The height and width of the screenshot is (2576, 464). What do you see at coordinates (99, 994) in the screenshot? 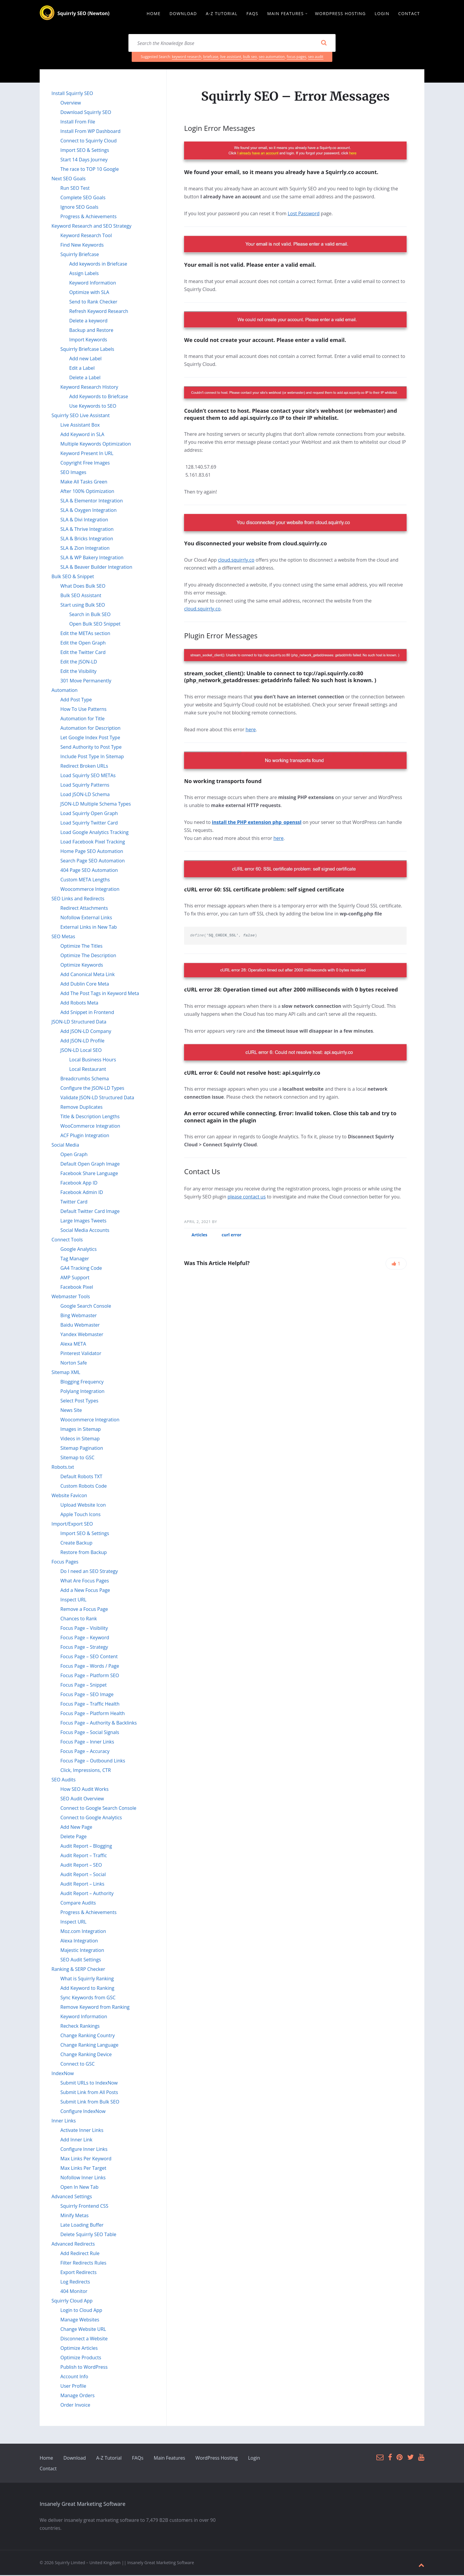
I see `Add The Post Tags in Keyword Meta` at bounding box center [99, 994].